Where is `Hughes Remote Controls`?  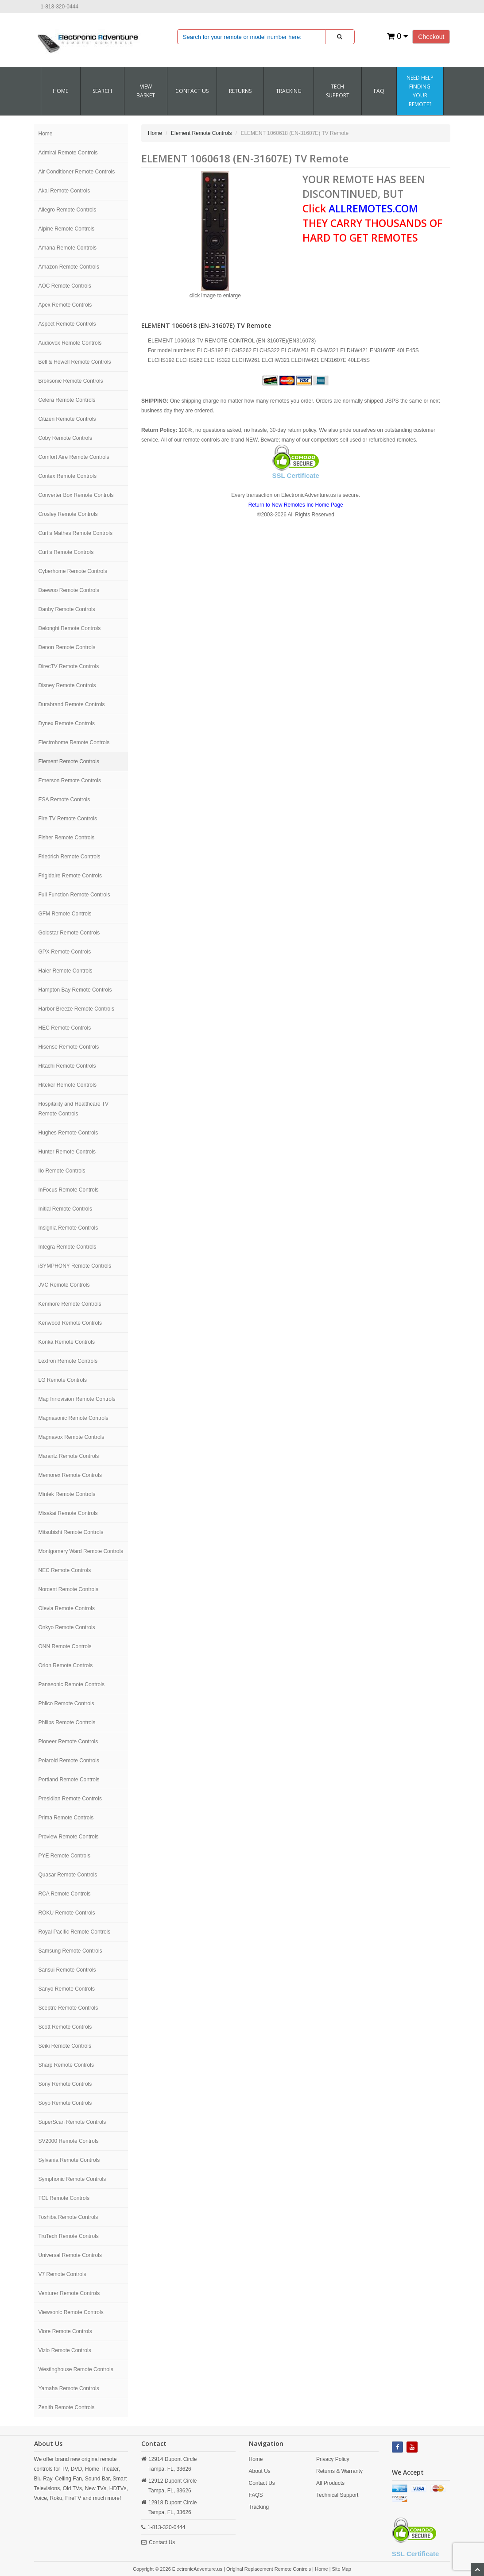
Hughes Remote Controls is located at coordinates (68, 1133).